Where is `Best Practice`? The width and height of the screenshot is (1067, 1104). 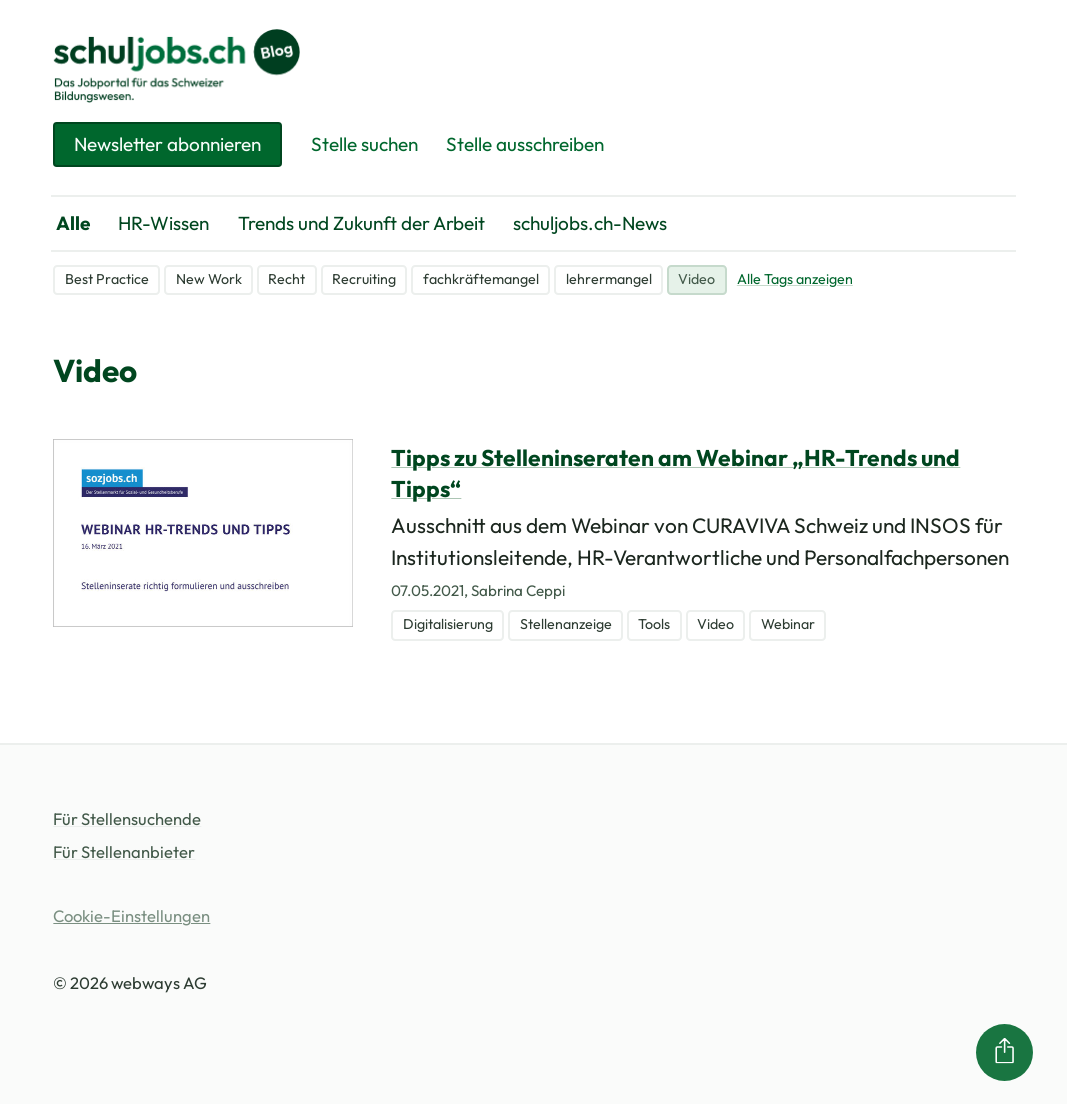 Best Practice is located at coordinates (107, 279).